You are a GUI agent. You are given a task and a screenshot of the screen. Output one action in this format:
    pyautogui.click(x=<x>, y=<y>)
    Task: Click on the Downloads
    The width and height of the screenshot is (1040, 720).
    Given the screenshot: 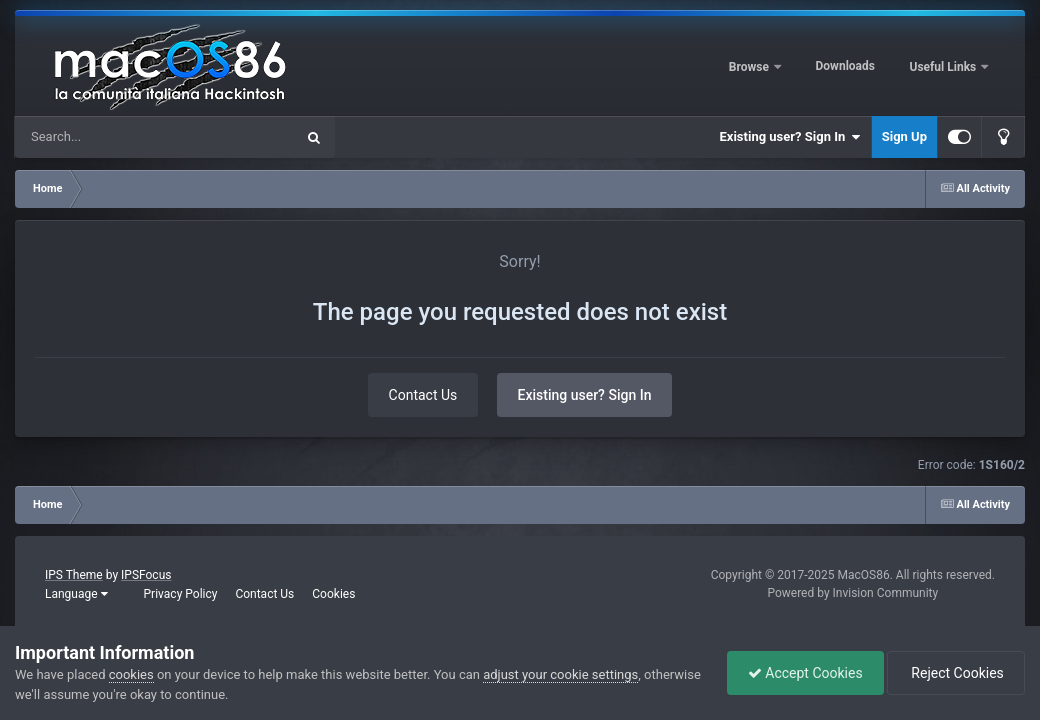 What is the action you would take?
    pyautogui.click(x=845, y=66)
    